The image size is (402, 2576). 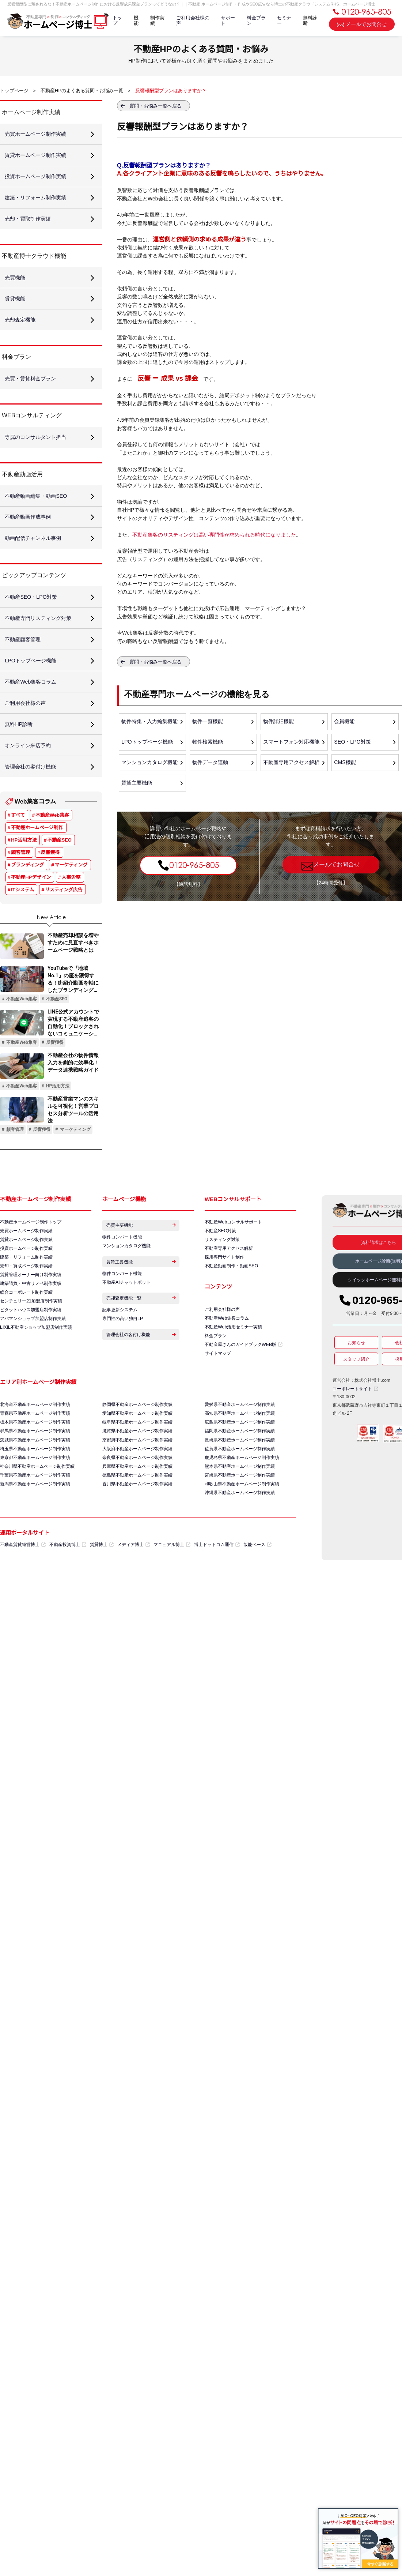 I want to click on 料金プラン, so click(x=255, y=21).